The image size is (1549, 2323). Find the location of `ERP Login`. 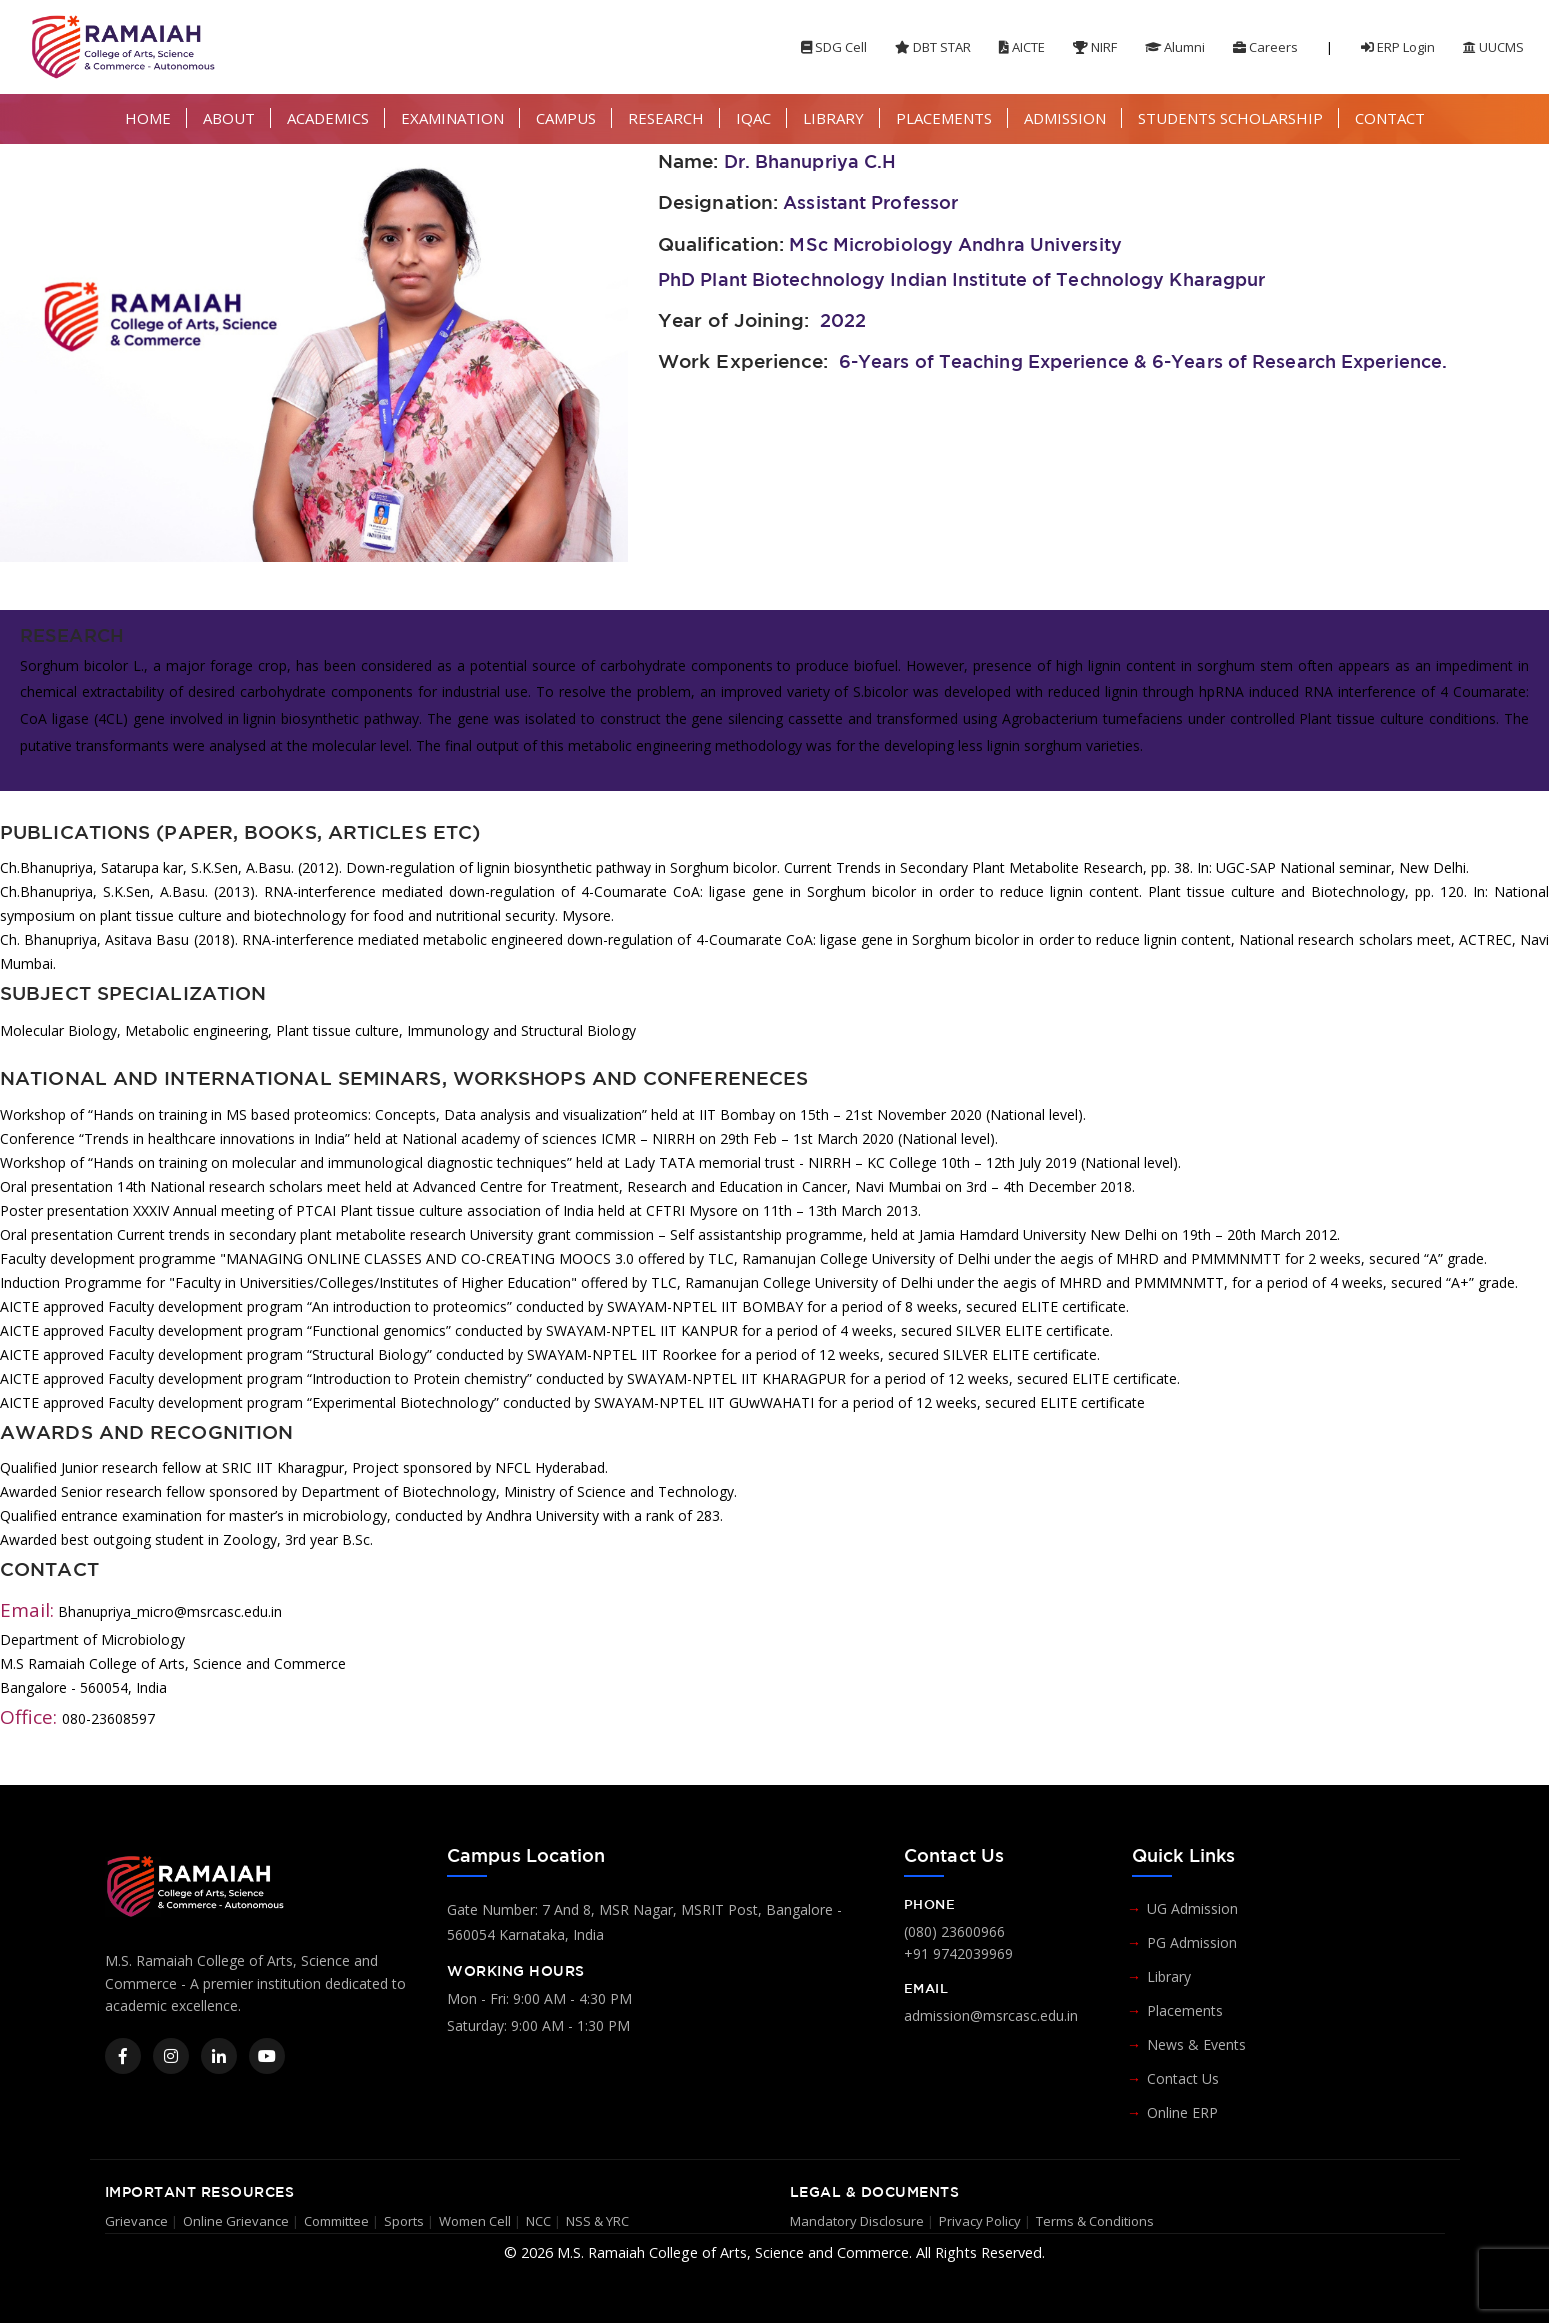

ERP Login is located at coordinates (1398, 47).